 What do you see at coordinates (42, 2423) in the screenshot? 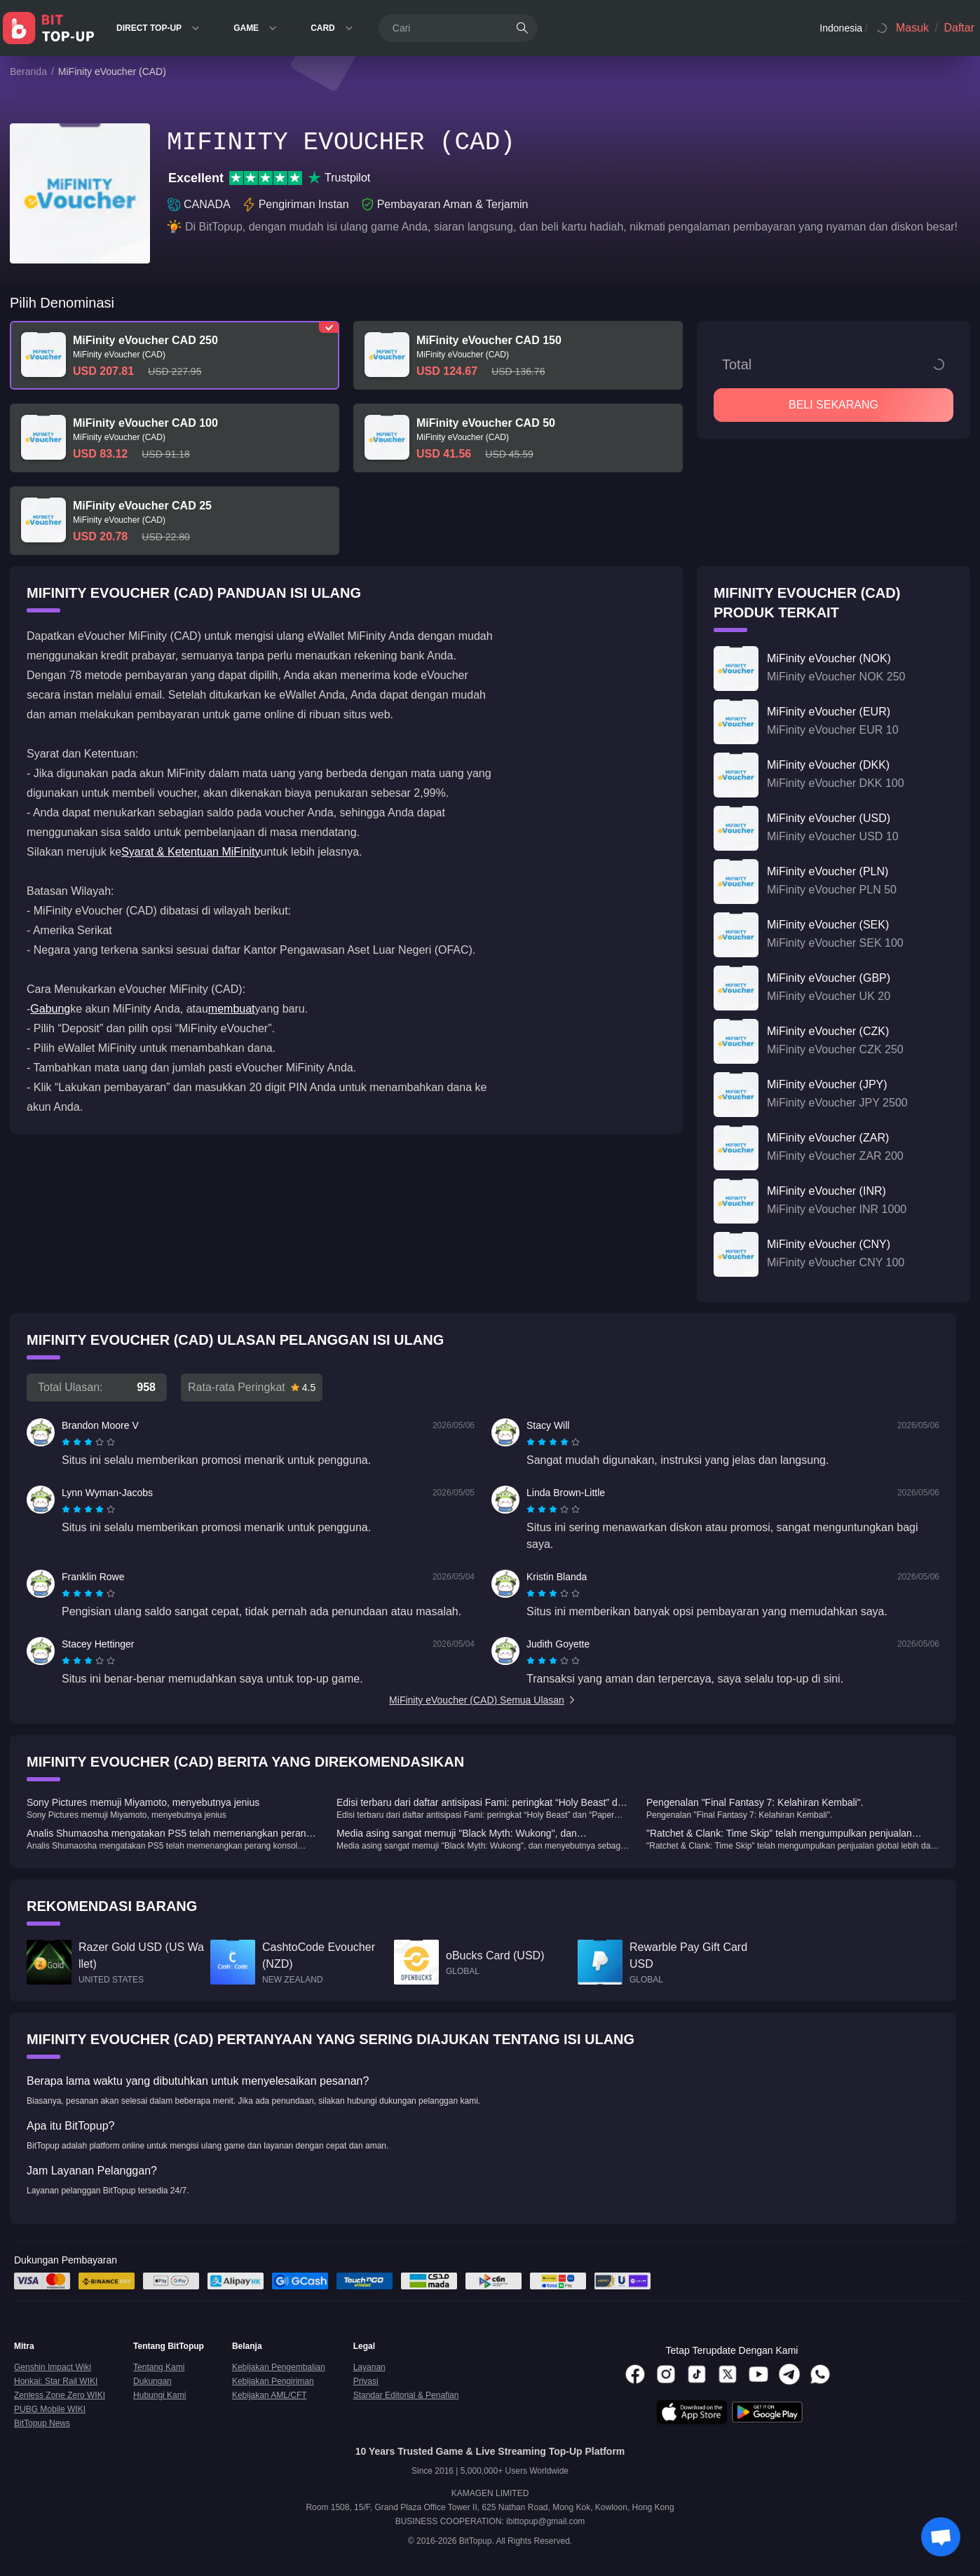
I see `BitTopup News` at bounding box center [42, 2423].